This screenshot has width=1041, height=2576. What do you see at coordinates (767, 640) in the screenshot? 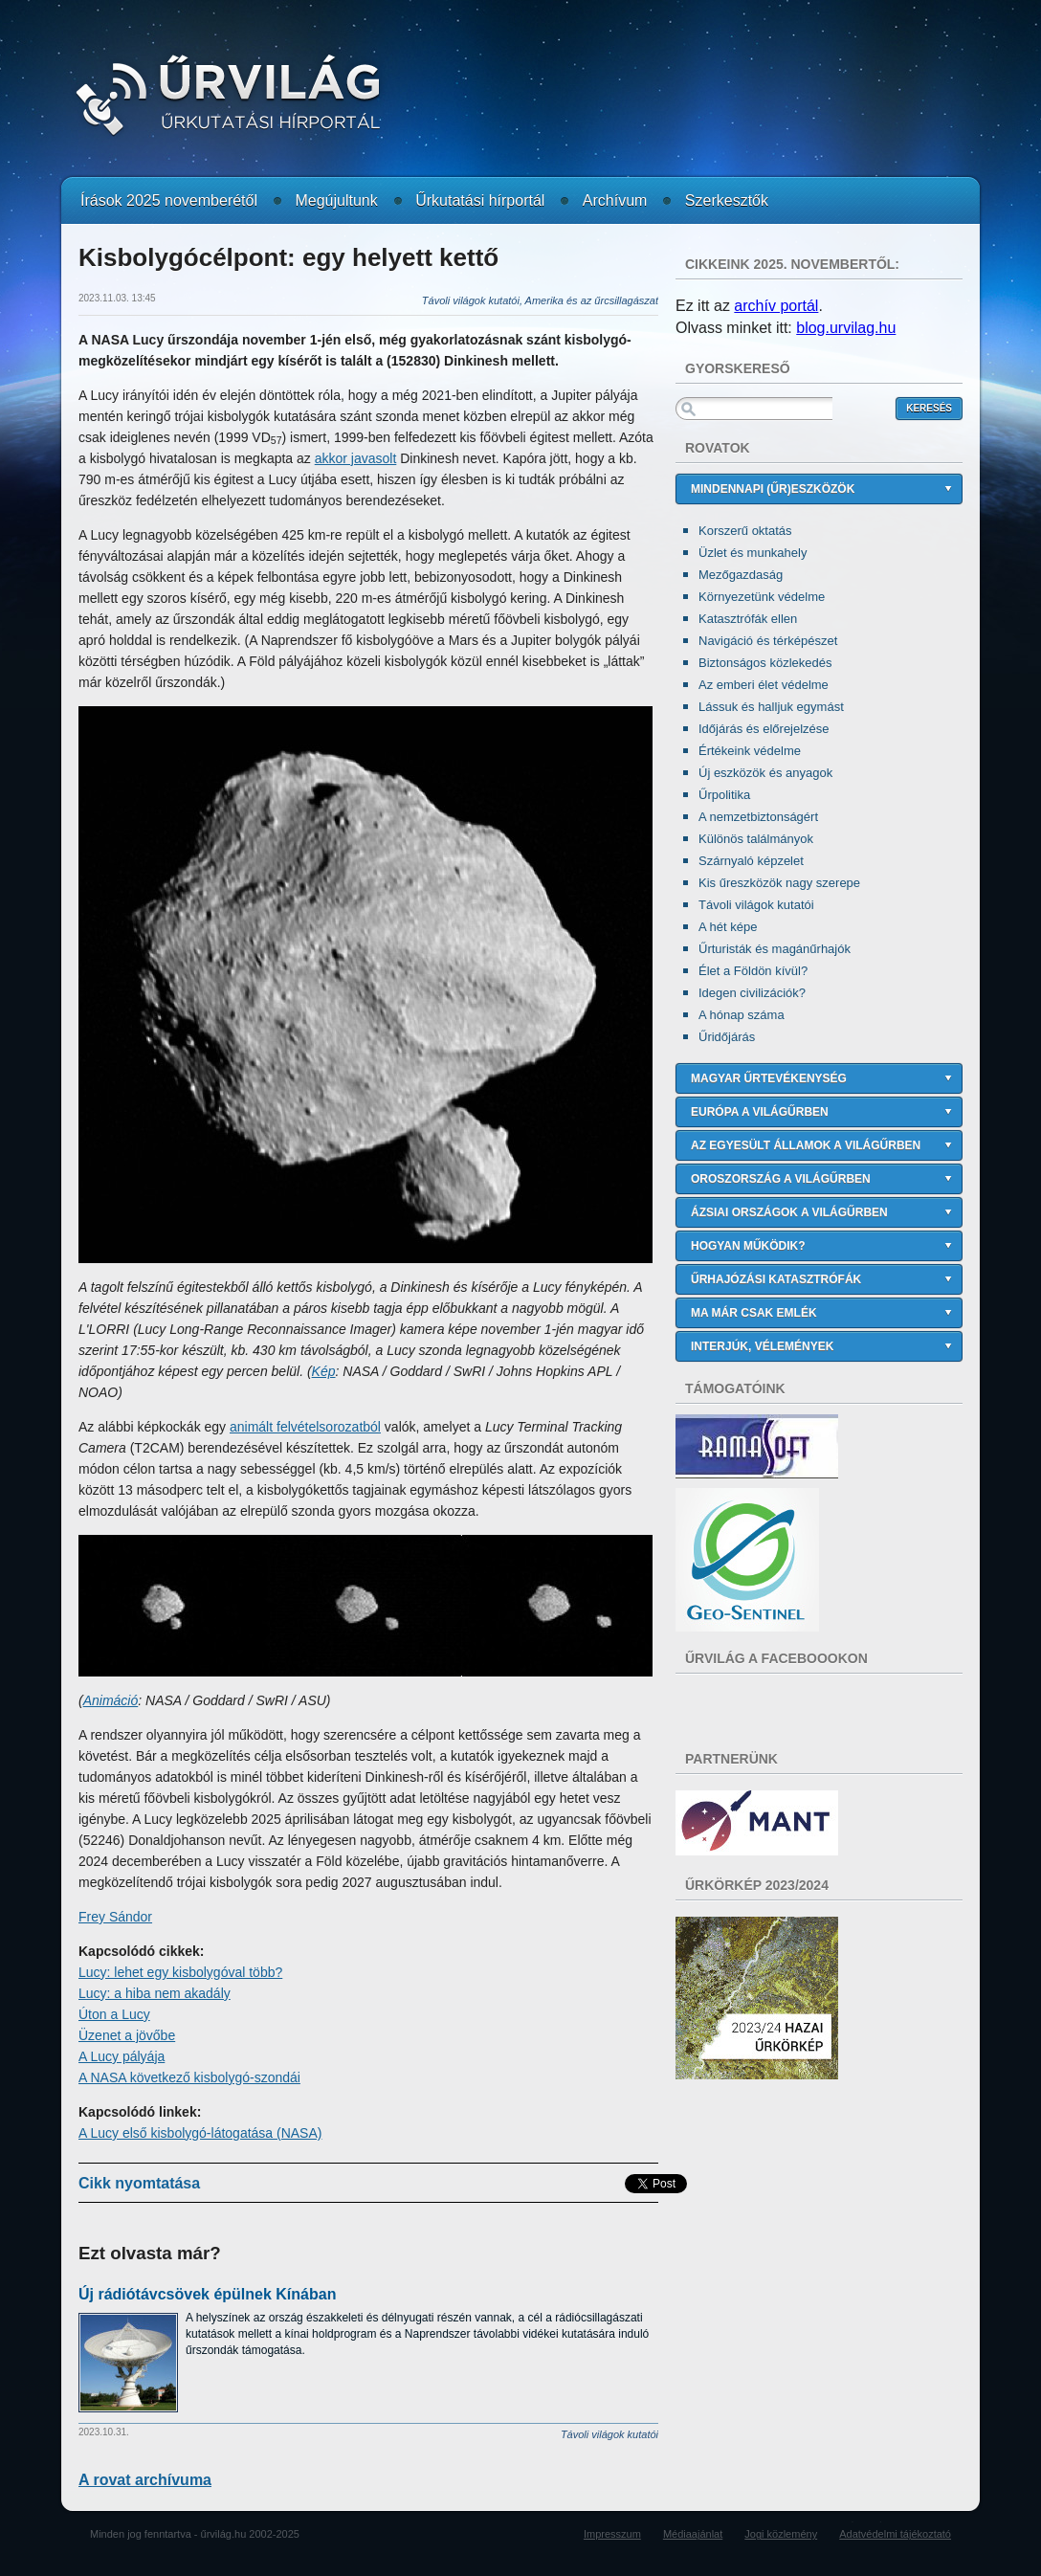
I see `Navigáció és térképészet` at bounding box center [767, 640].